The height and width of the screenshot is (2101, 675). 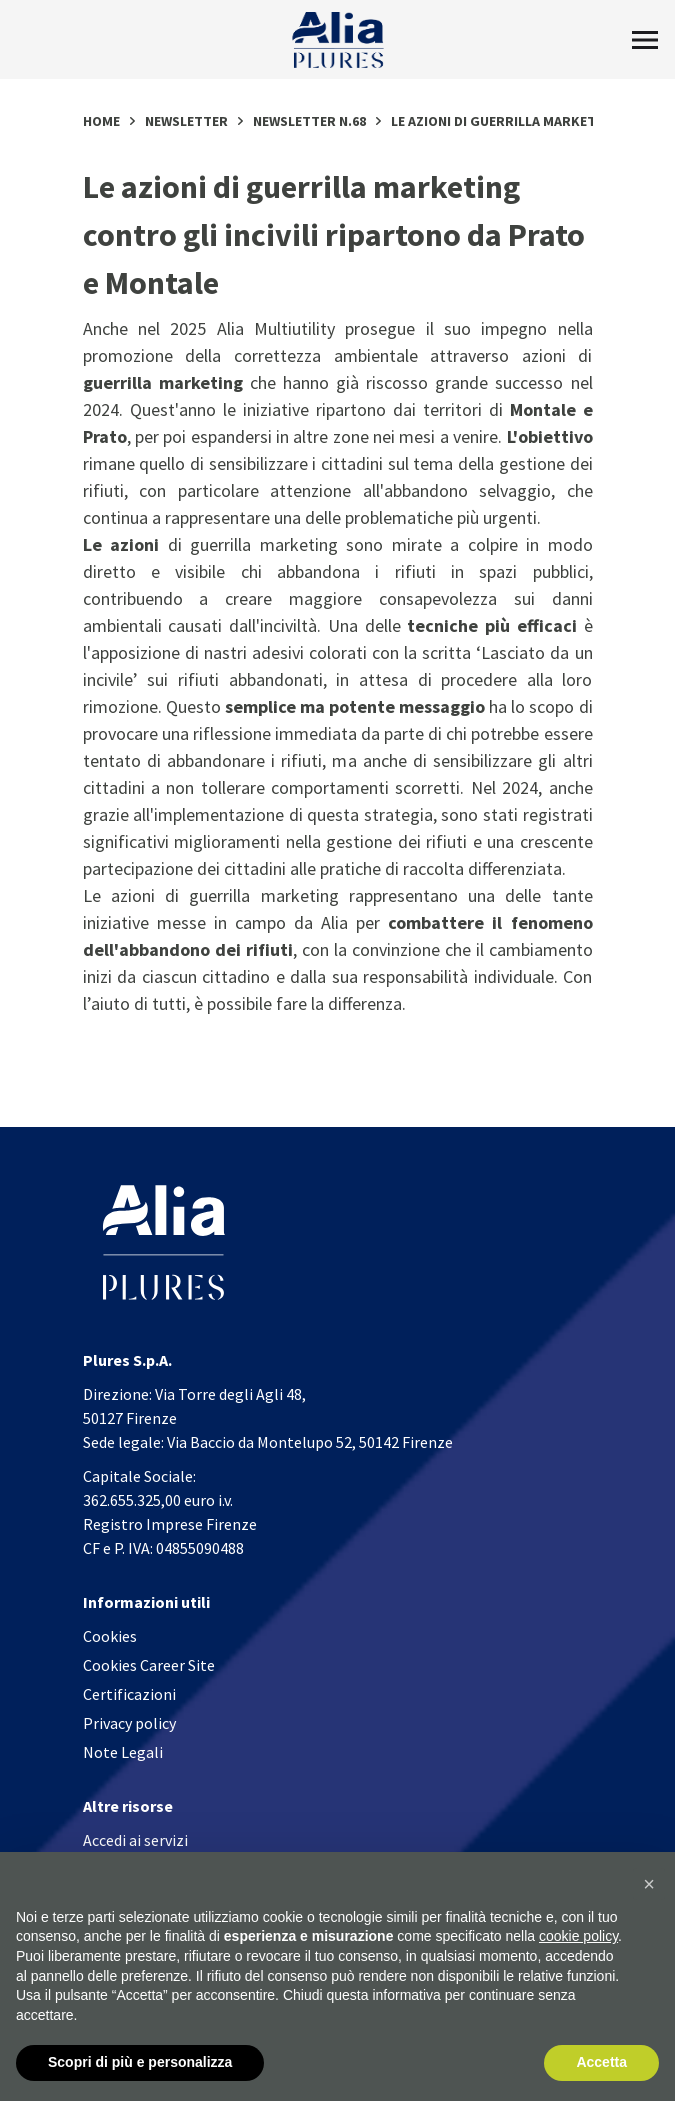 What do you see at coordinates (337, 40) in the screenshot?
I see `[Homapage]` at bounding box center [337, 40].